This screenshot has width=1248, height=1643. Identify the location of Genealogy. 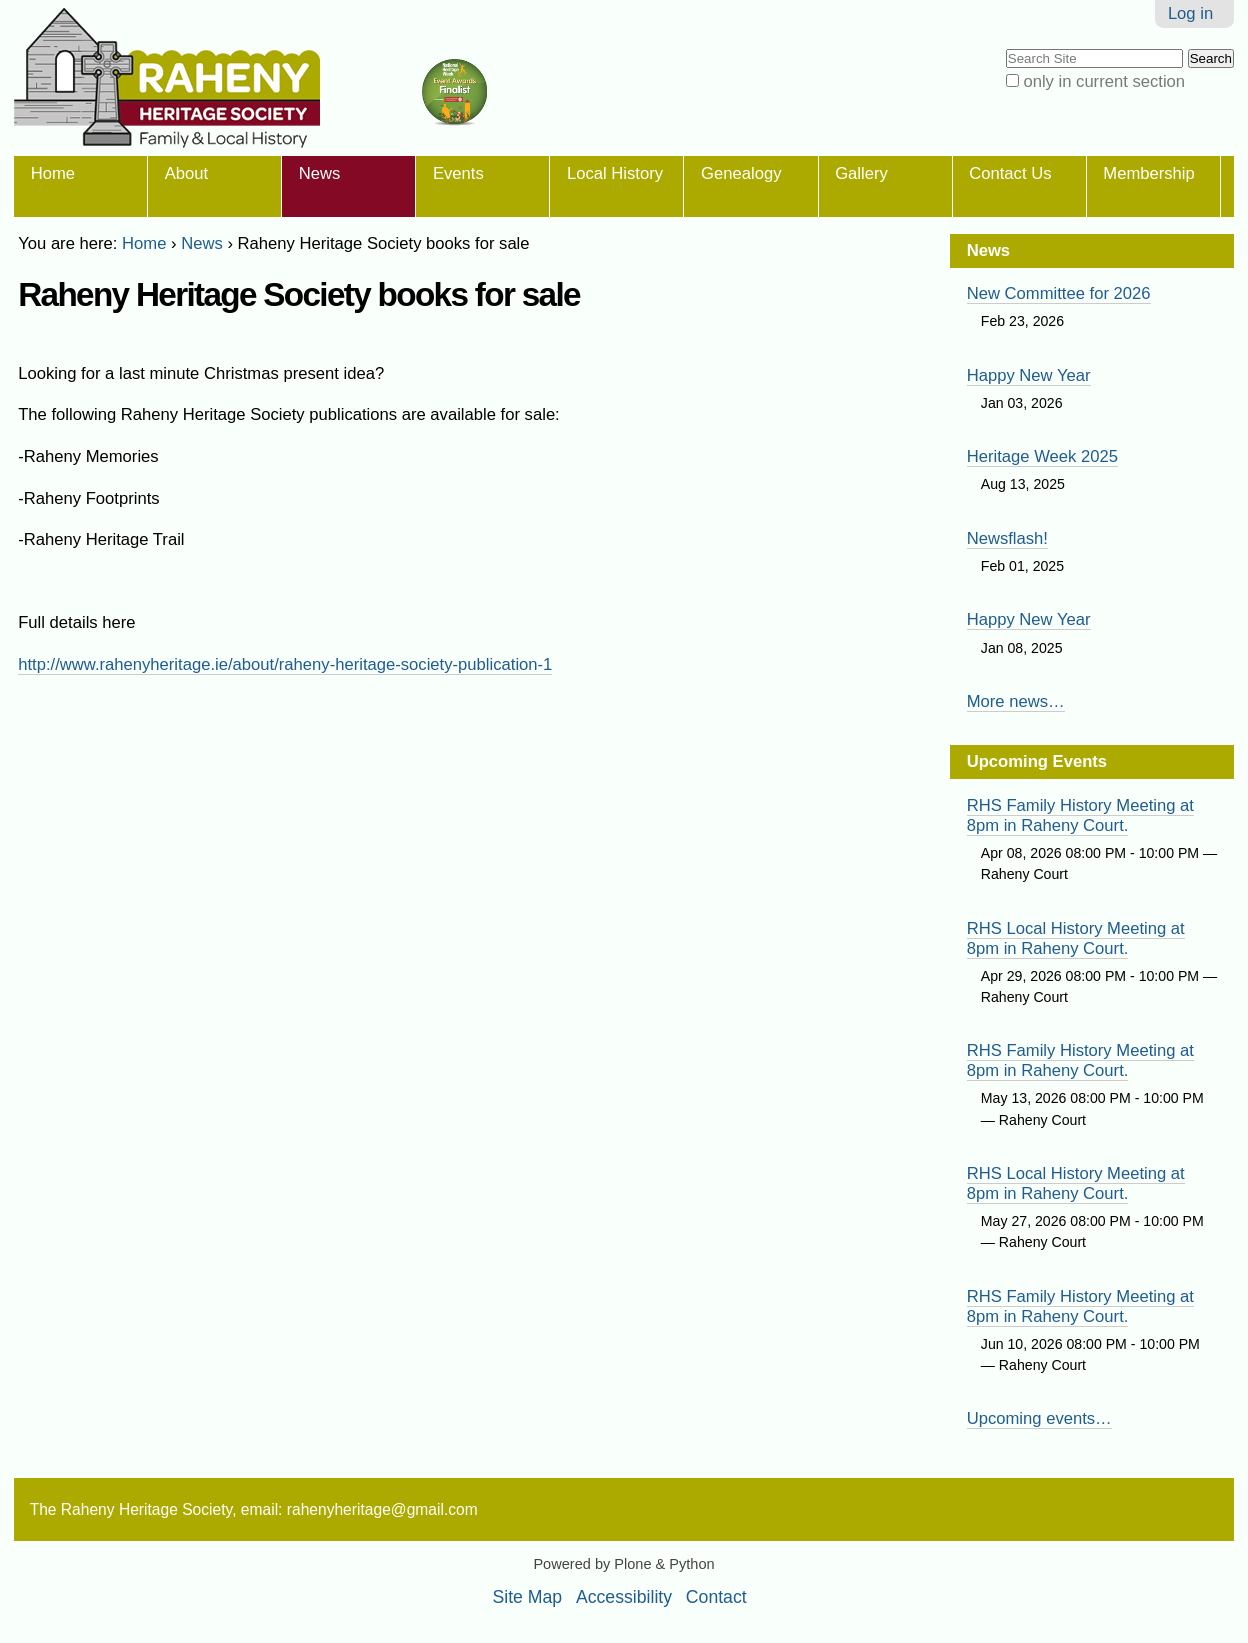
(741, 173).